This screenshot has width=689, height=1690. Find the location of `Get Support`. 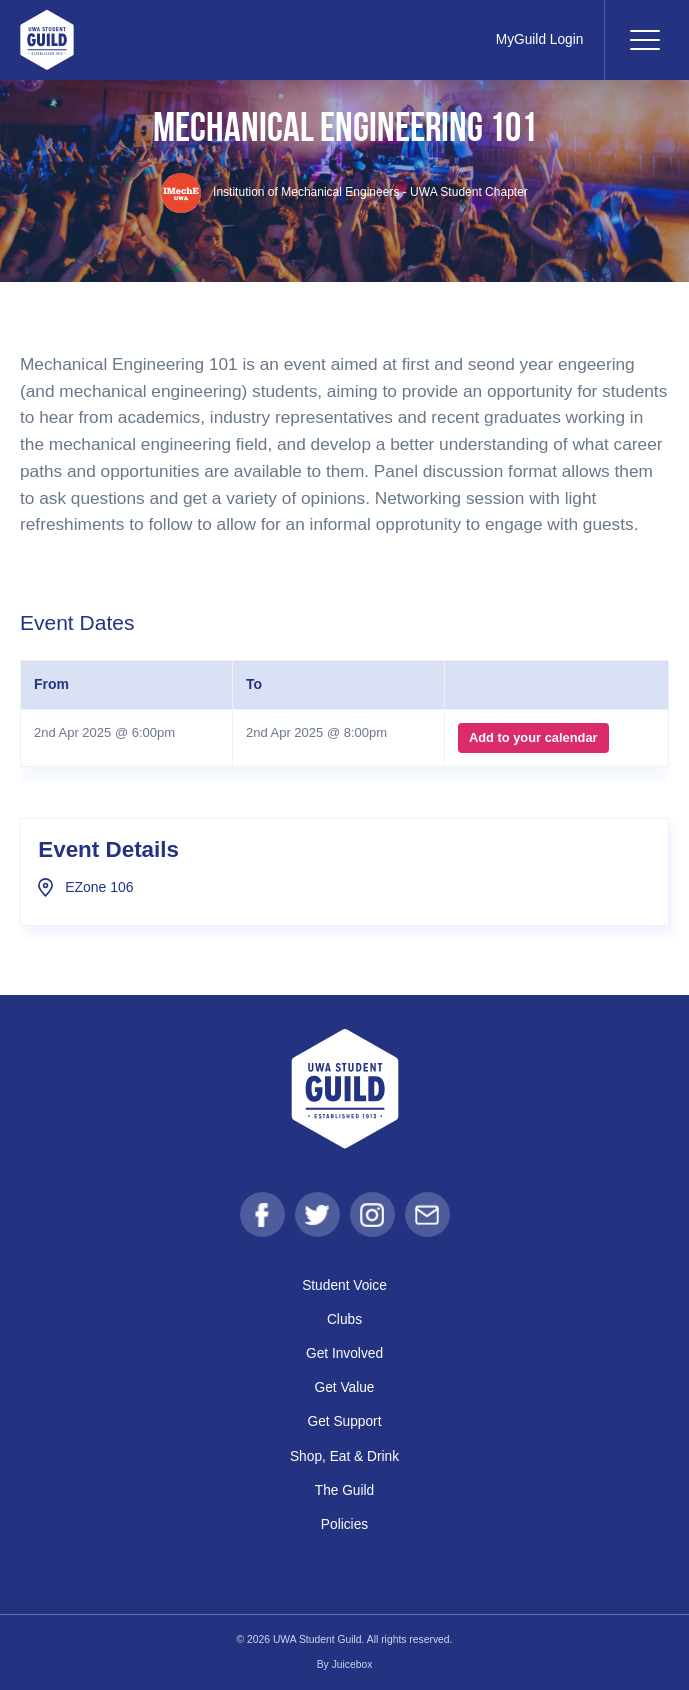

Get Support is located at coordinates (344, 1422).